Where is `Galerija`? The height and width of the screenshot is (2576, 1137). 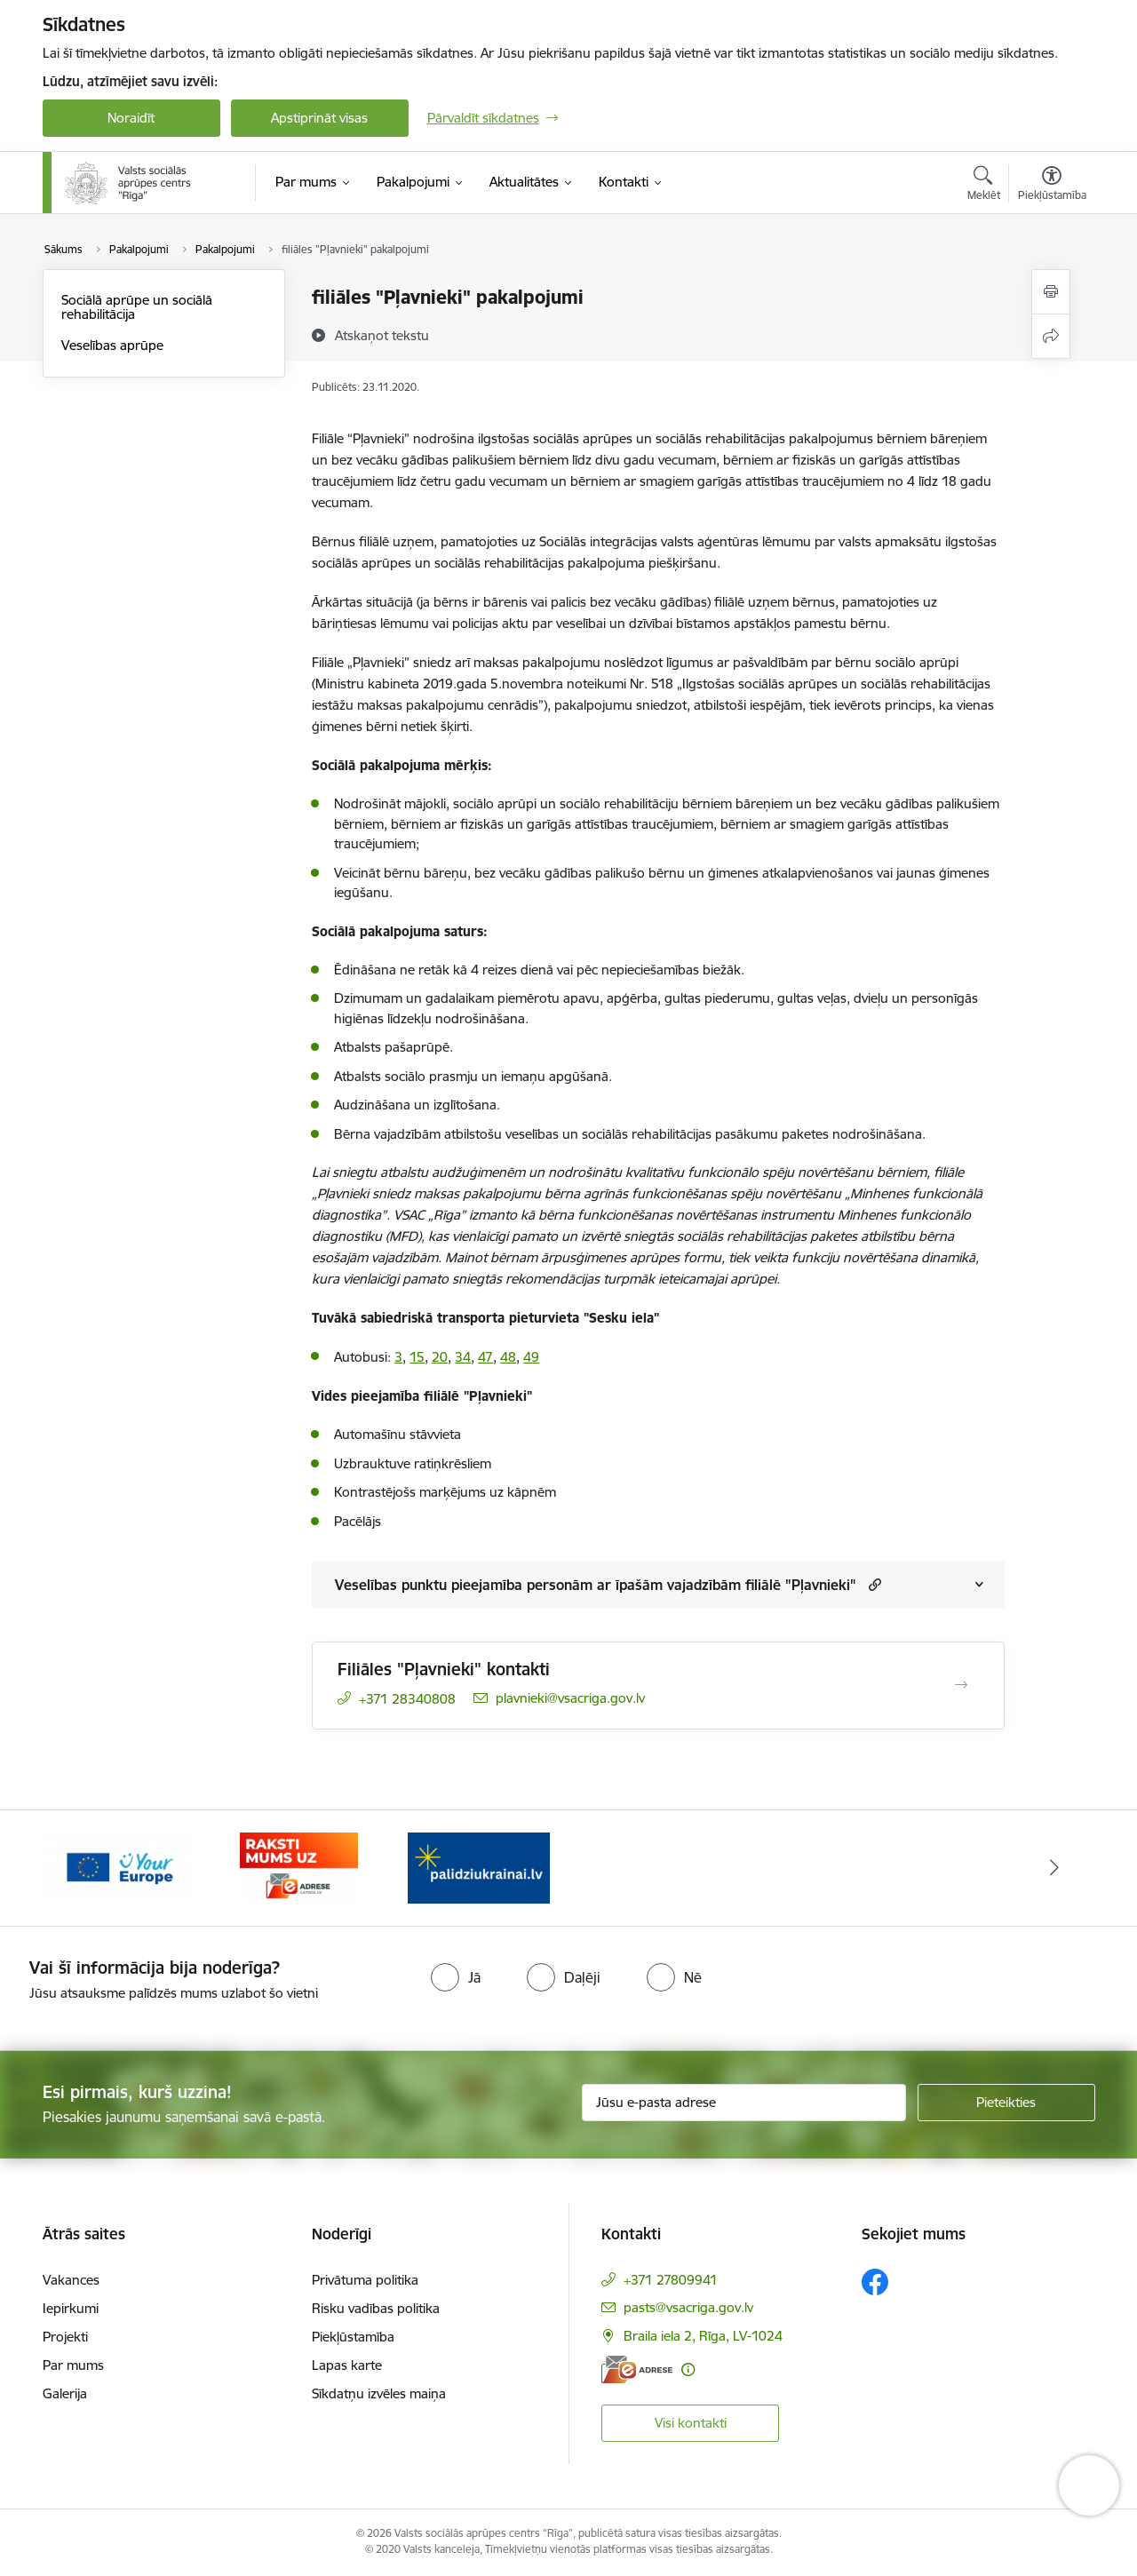 Galerija is located at coordinates (65, 2393).